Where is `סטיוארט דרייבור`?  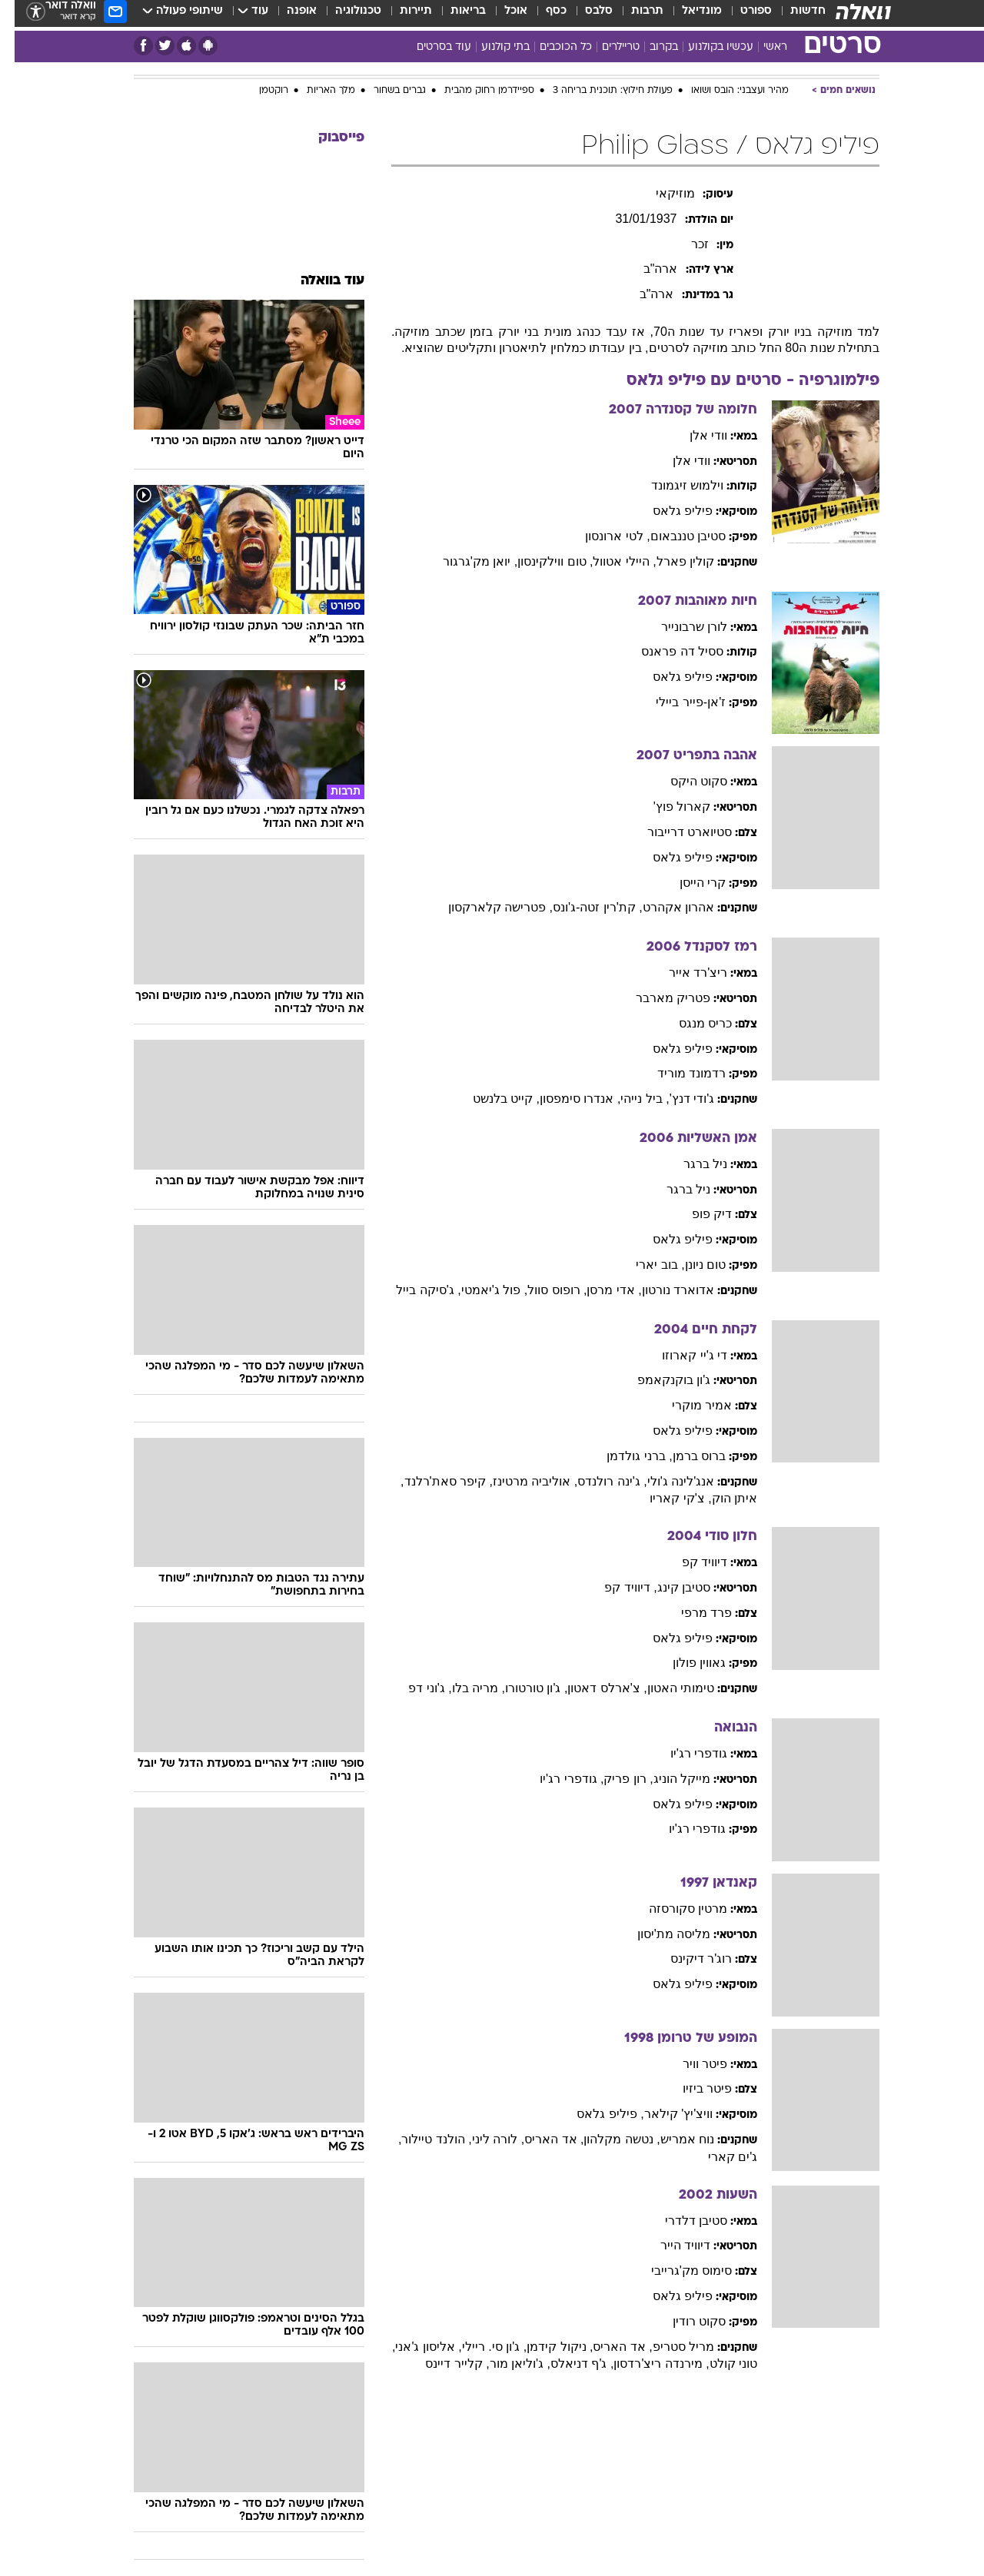
סטיוארט דרייבור is located at coordinates (675, 831).